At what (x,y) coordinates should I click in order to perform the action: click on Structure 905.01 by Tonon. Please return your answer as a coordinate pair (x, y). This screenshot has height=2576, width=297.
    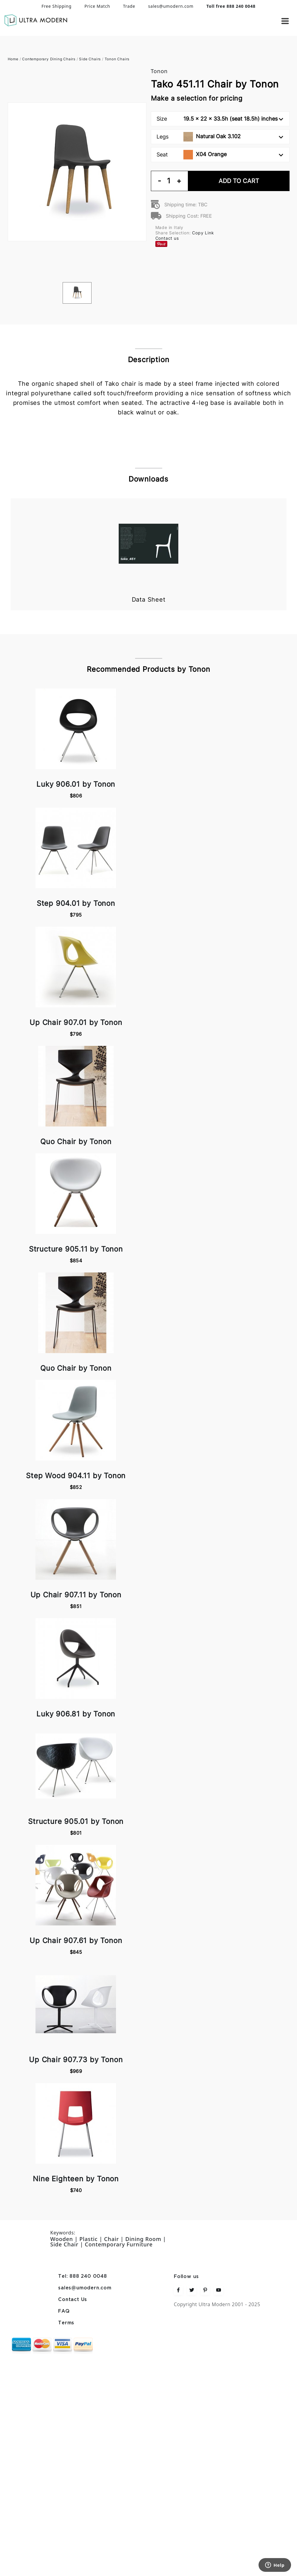
    Looking at the image, I should click on (75, 1821).